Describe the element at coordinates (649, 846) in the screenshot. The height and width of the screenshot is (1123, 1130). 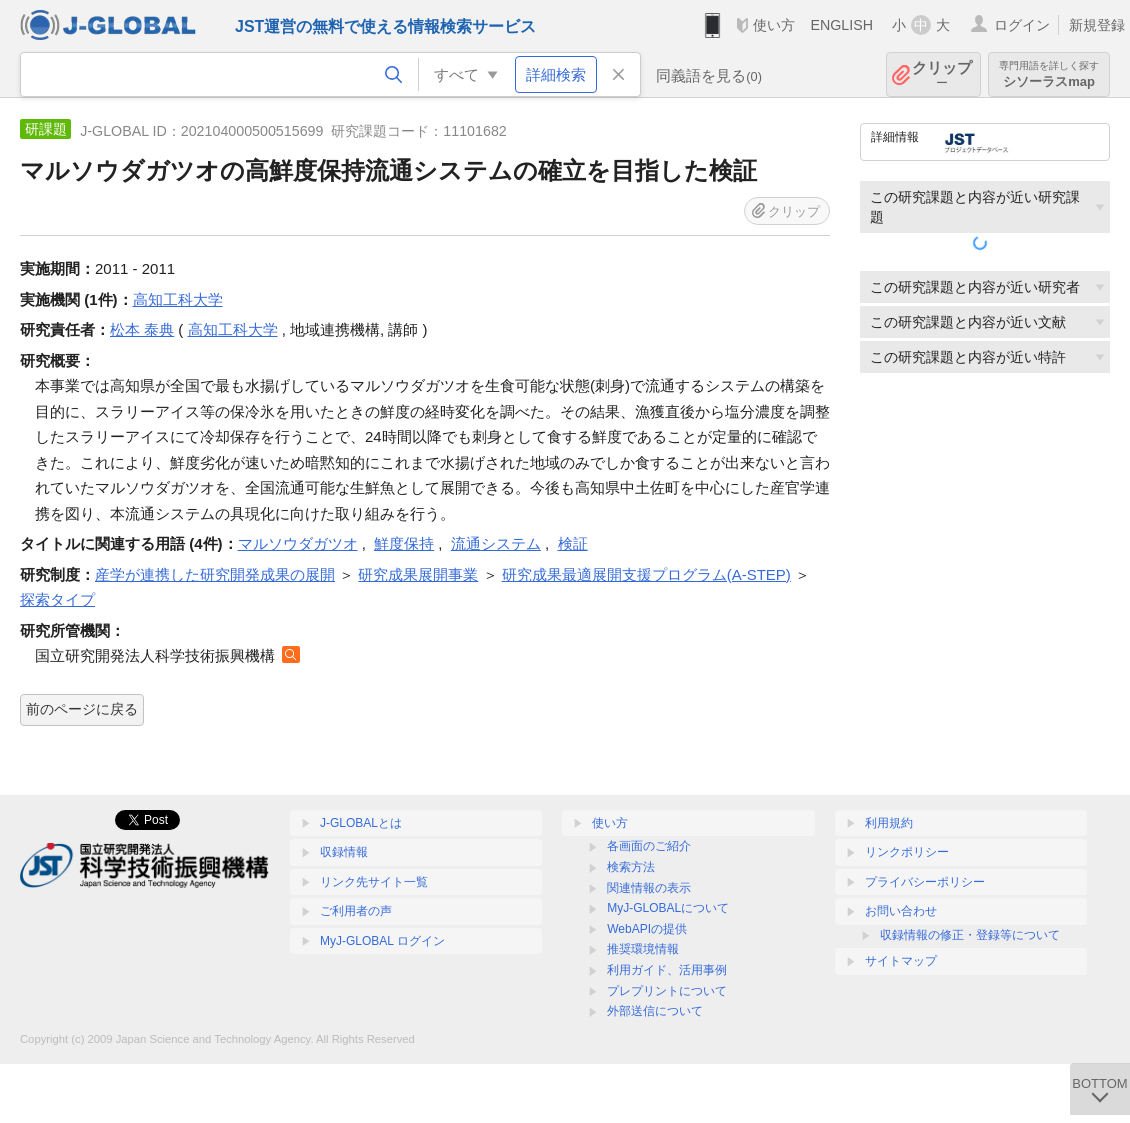
I see `各画面のご紹介` at that location.